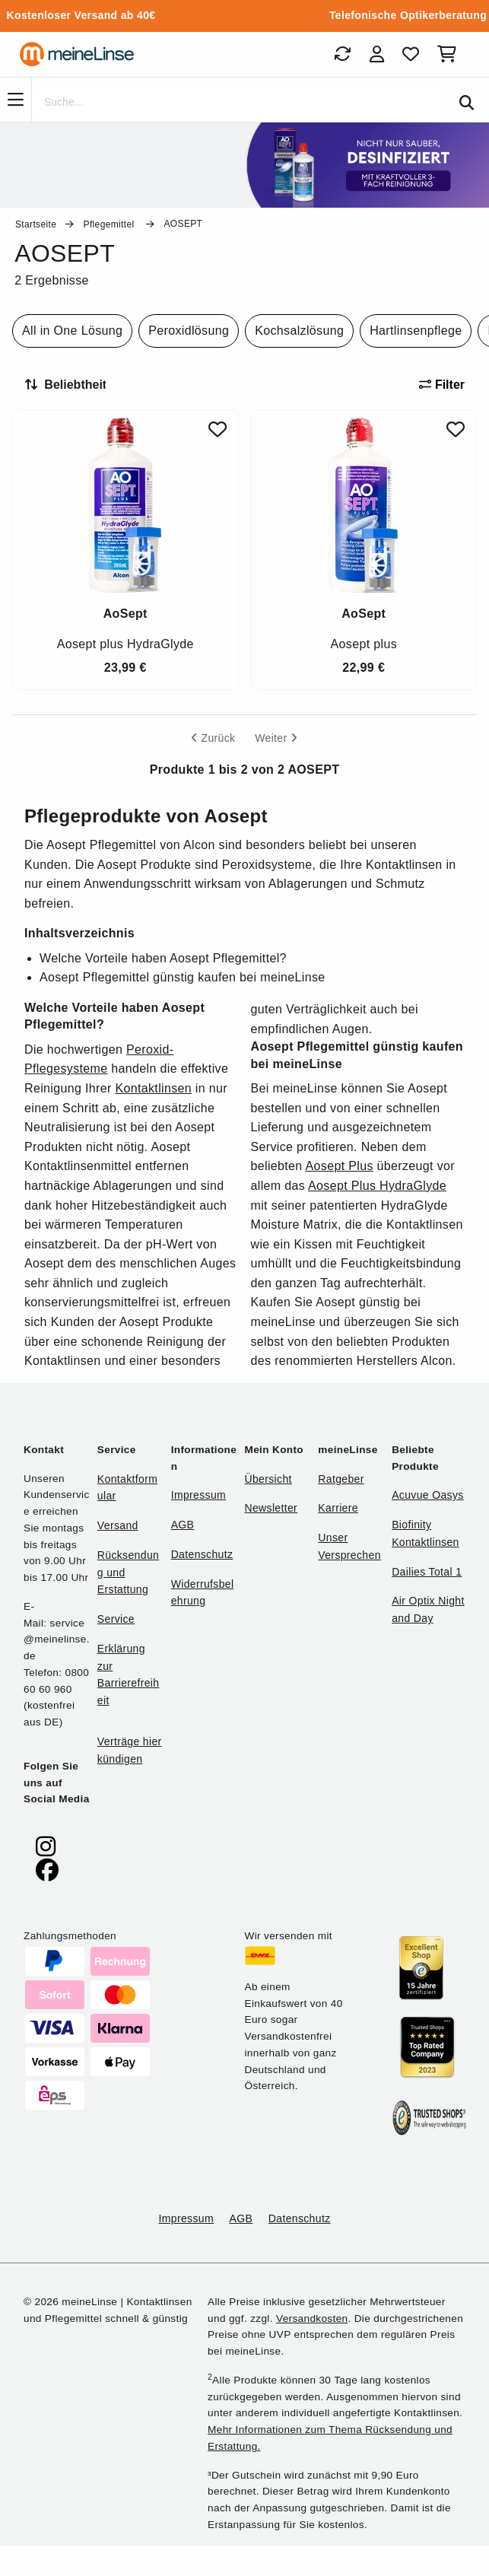 The height and width of the screenshot is (2576, 489). Describe the element at coordinates (16, 100) in the screenshot. I see `[Navigation]` at that location.